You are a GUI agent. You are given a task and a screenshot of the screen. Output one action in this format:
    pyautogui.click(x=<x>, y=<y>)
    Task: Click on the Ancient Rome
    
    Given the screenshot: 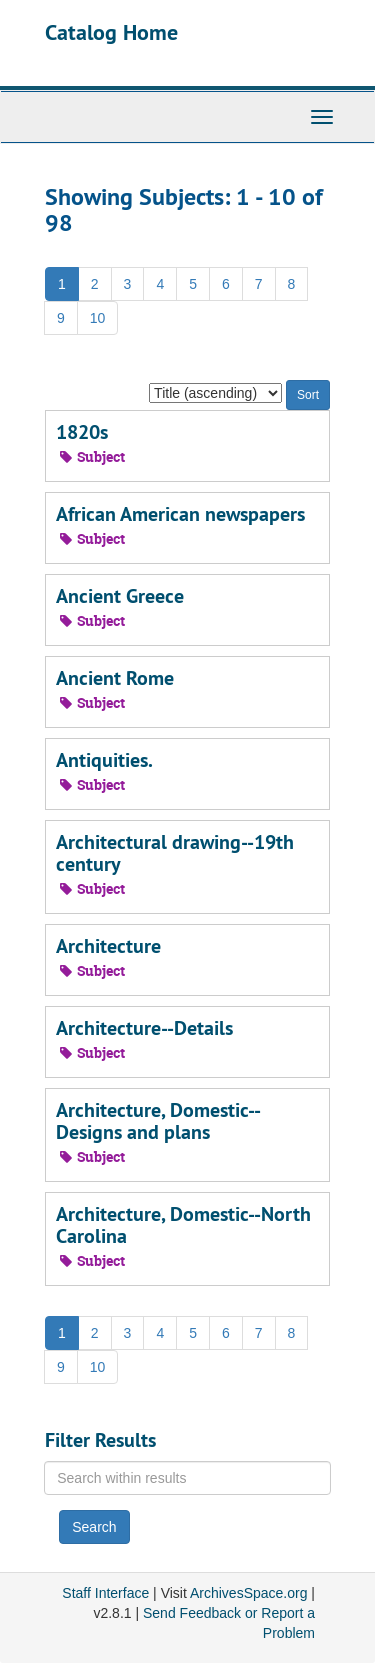 What is the action you would take?
    pyautogui.click(x=115, y=678)
    